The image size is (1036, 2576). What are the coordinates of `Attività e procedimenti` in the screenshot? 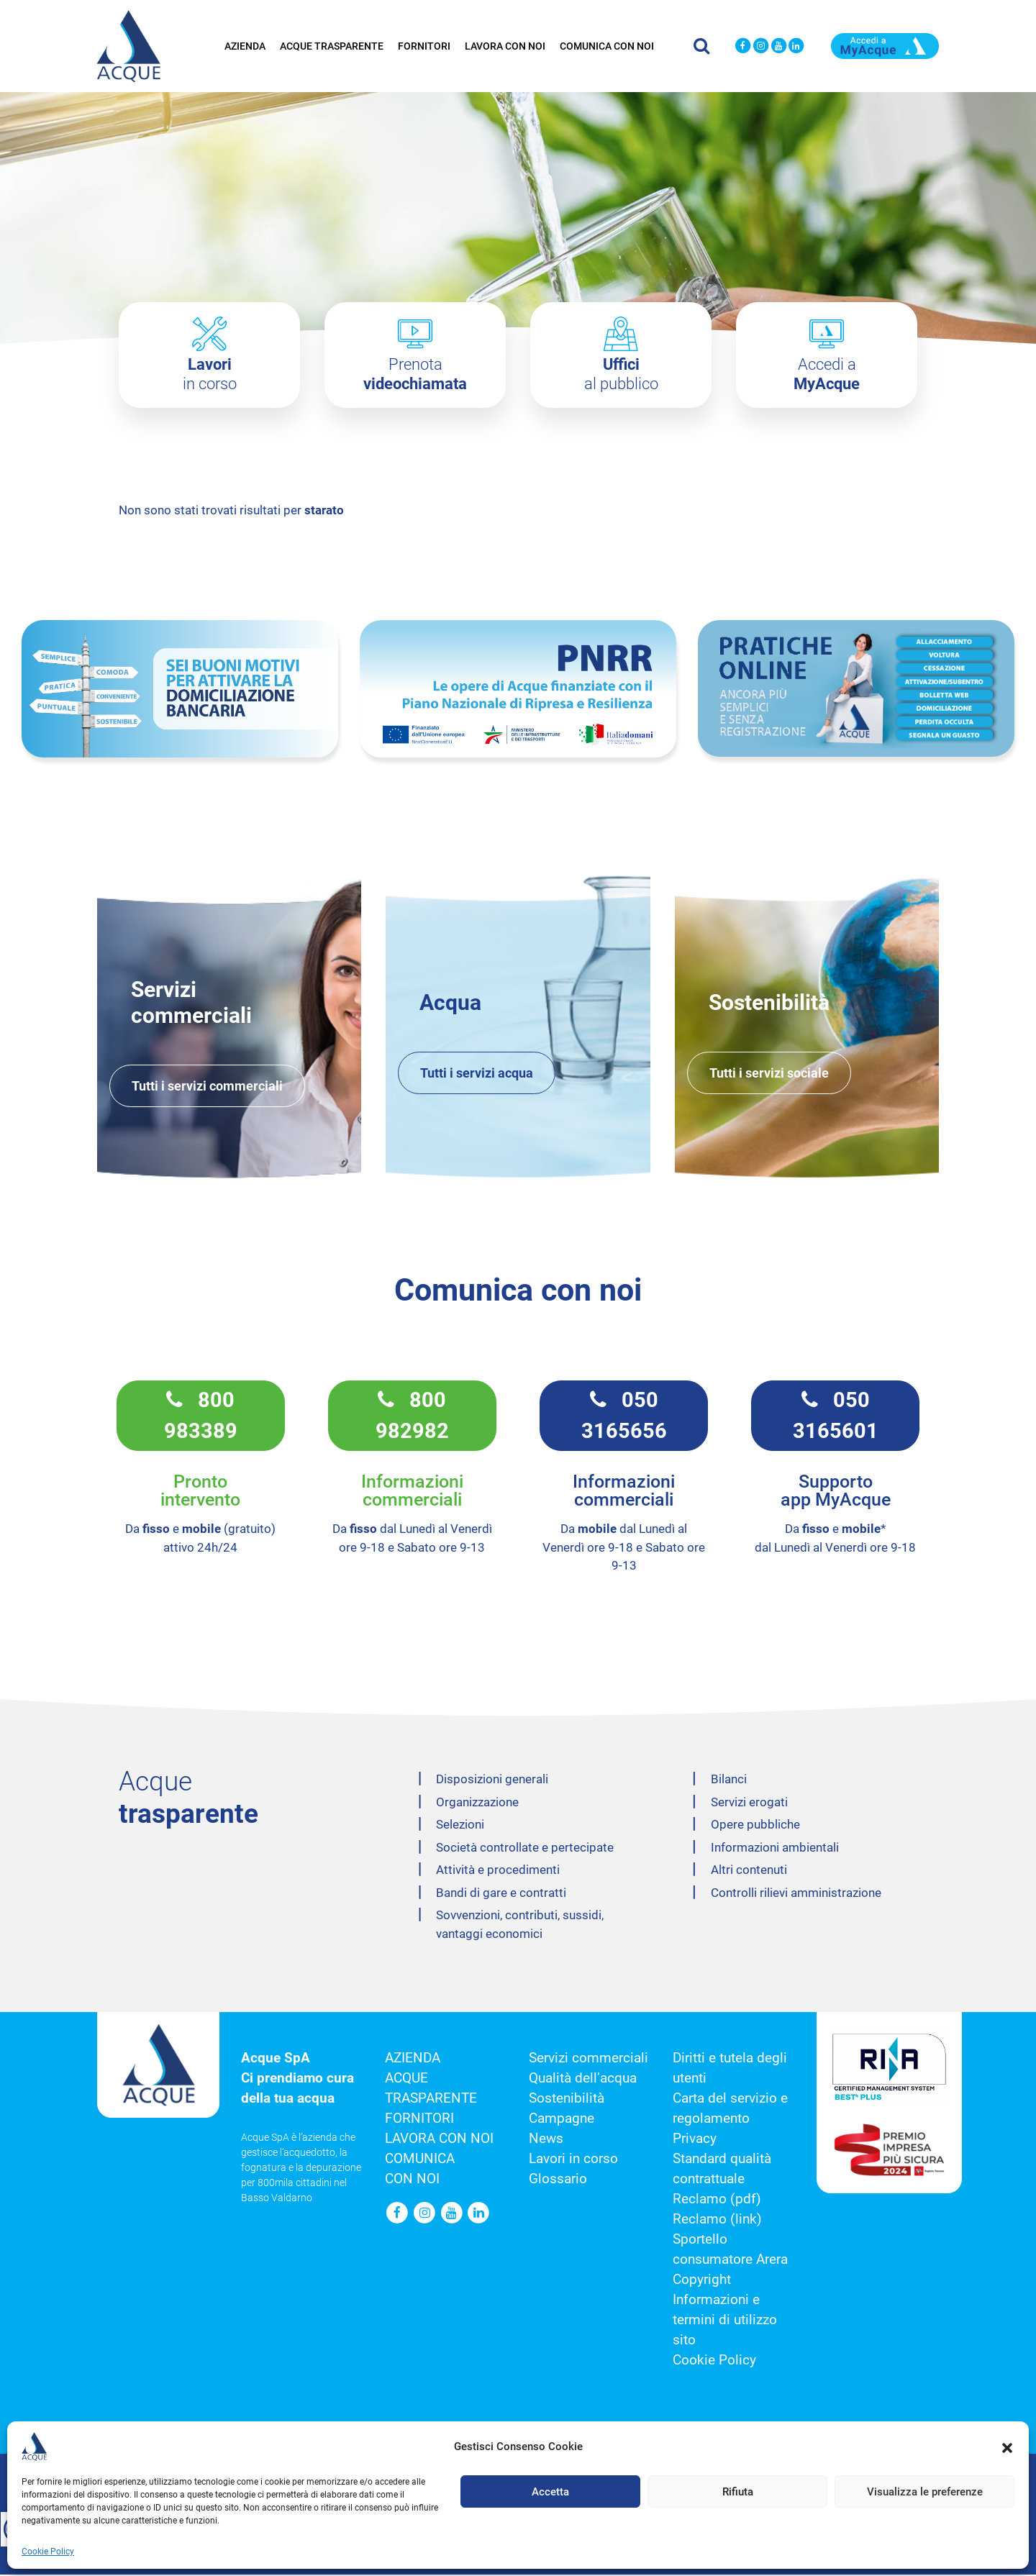 It's located at (498, 1871).